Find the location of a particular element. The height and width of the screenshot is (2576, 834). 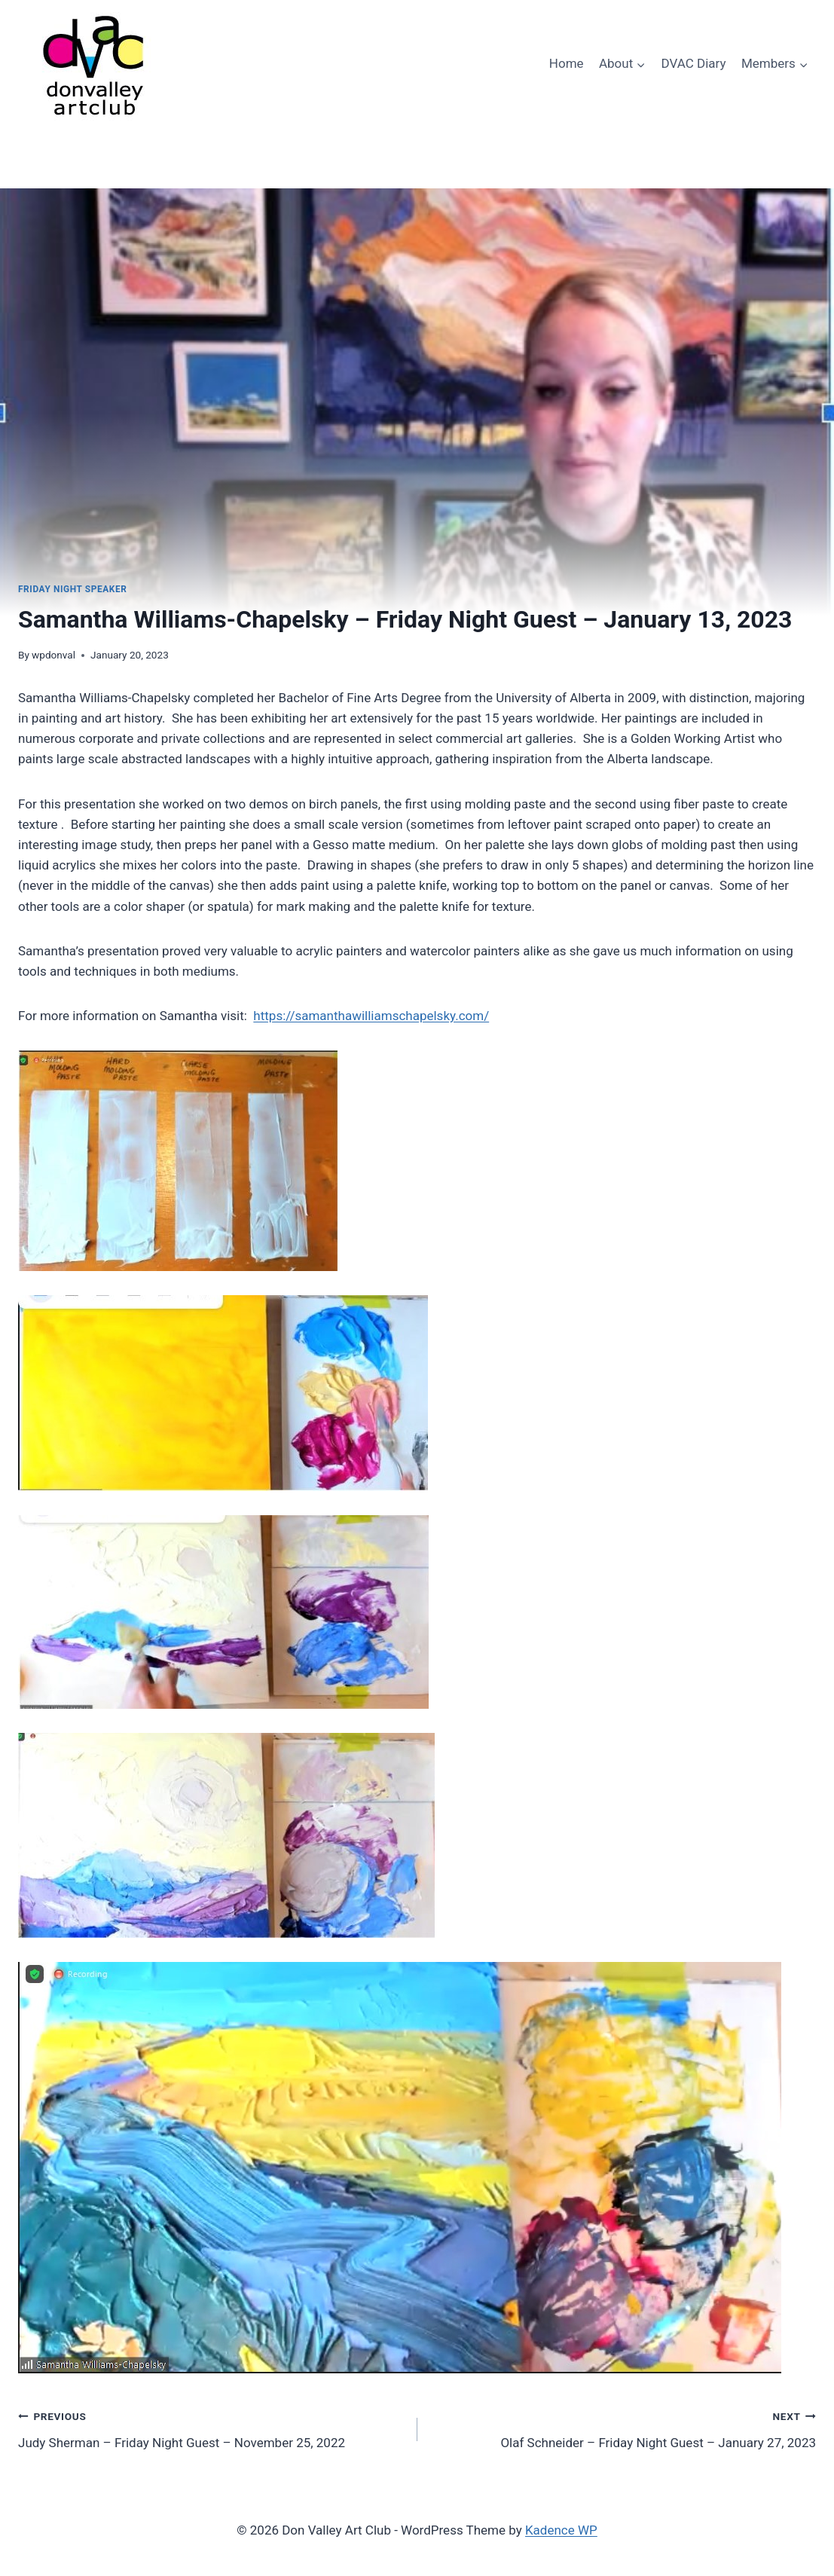

https://samanthawilliamschapelsky.com/ is located at coordinates (371, 1015).